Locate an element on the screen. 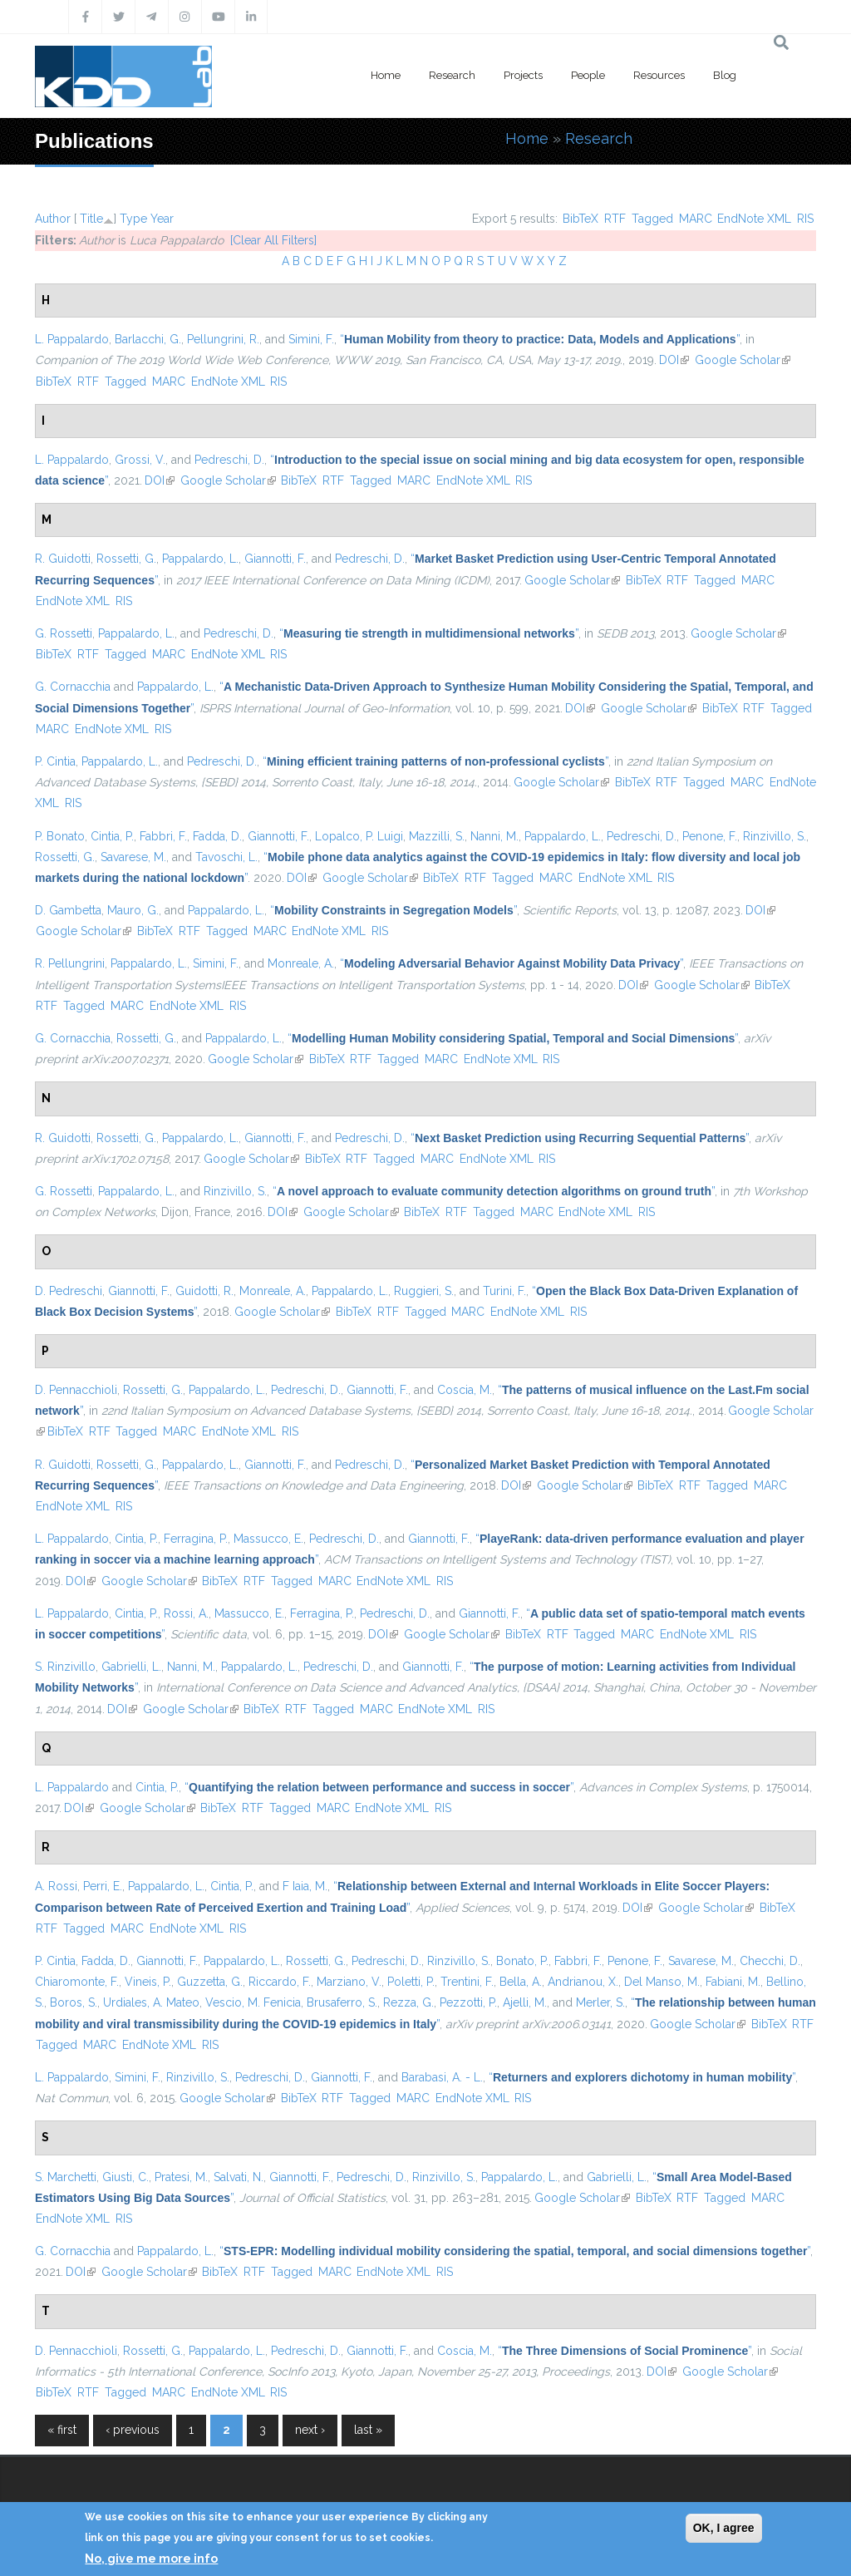 Image resolution: width=851 pixels, height=2576 pixels. Barlacchi, G. is located at coordinates (148, 339).